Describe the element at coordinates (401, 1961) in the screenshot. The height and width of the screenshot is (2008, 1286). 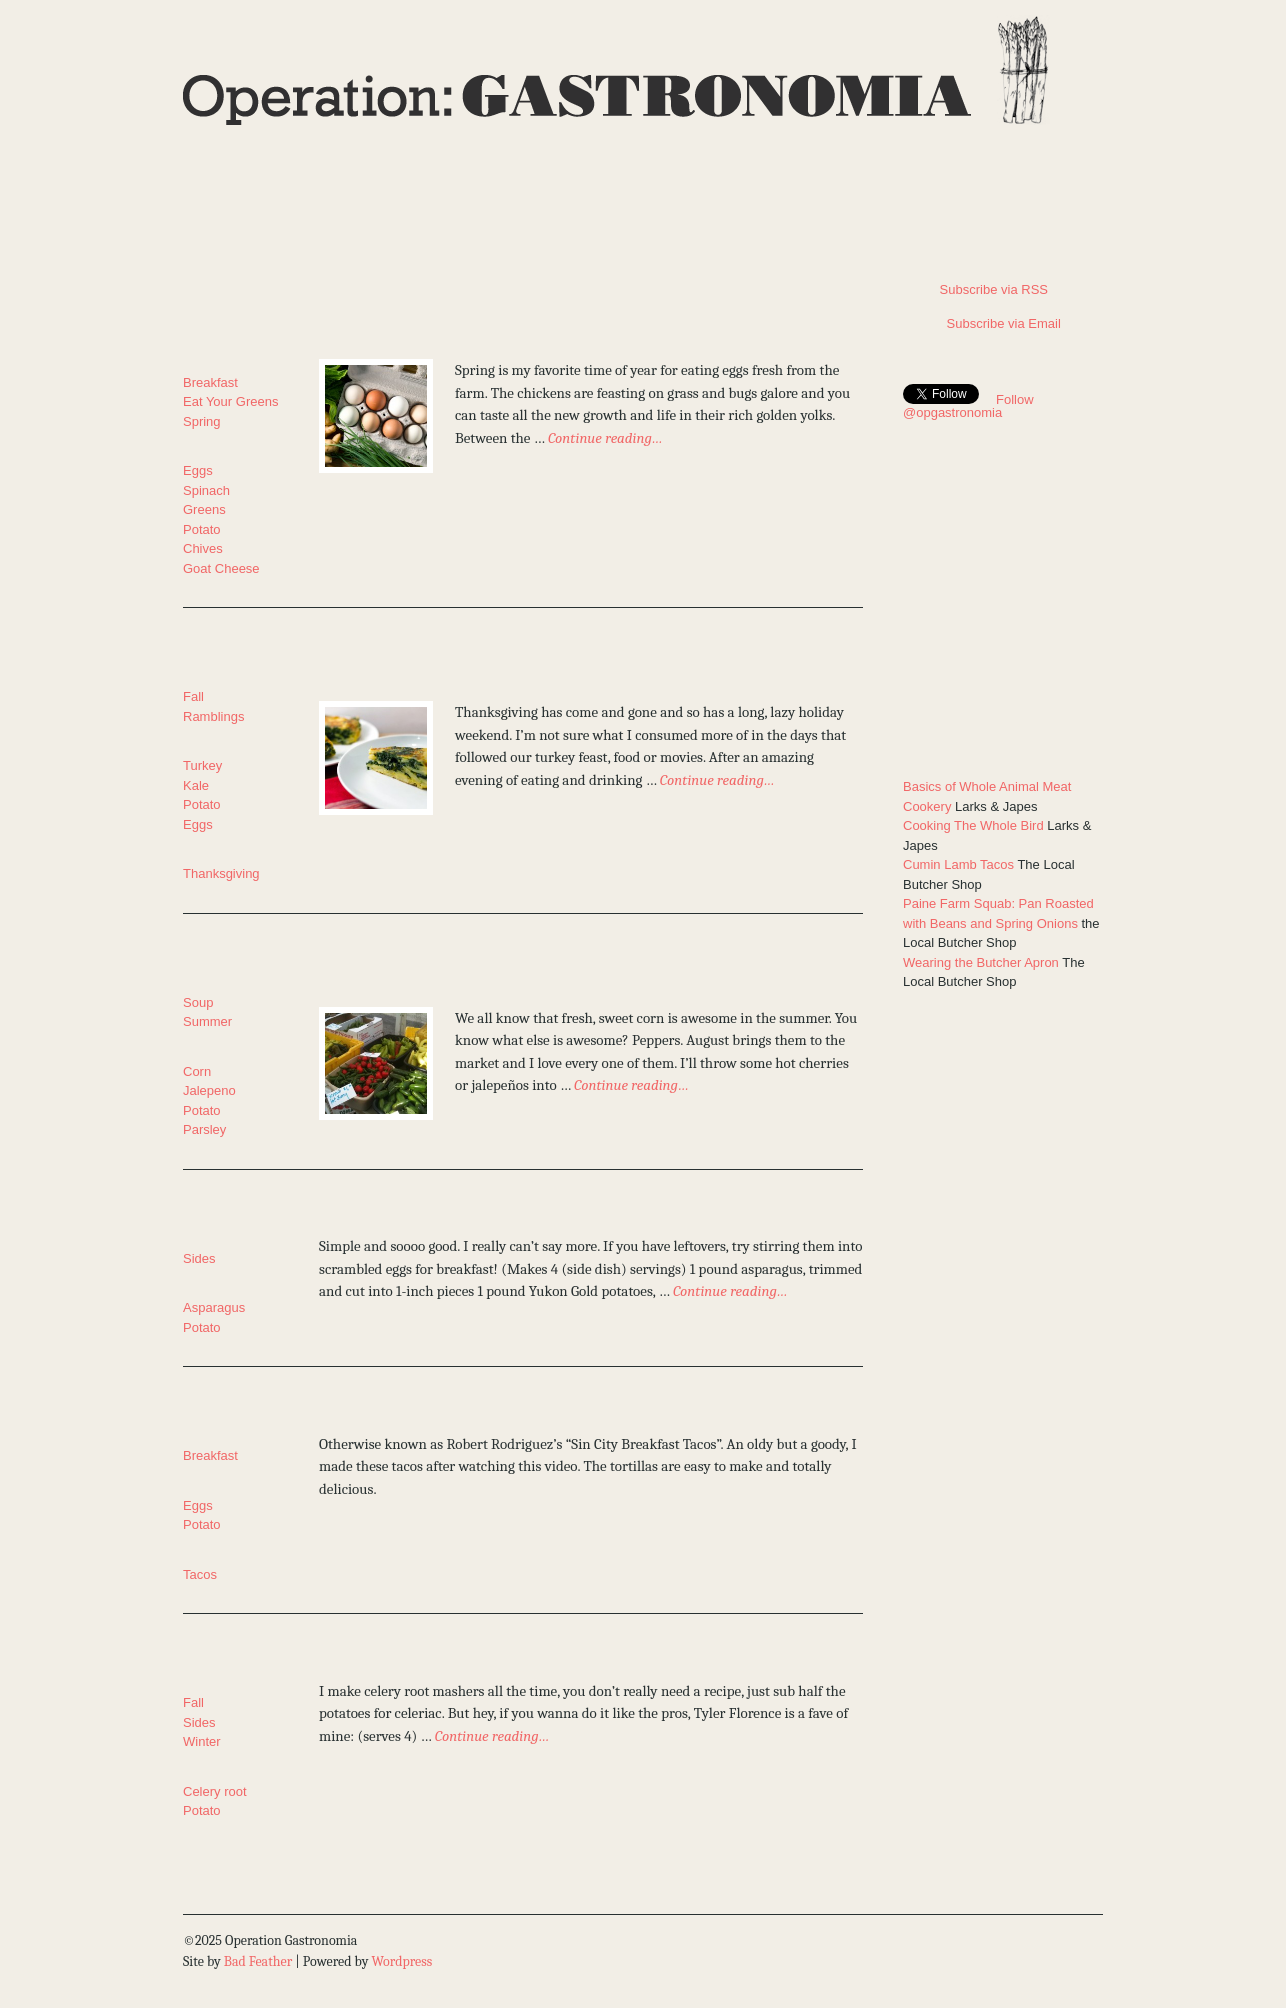
I see `Wordpress` at that location.